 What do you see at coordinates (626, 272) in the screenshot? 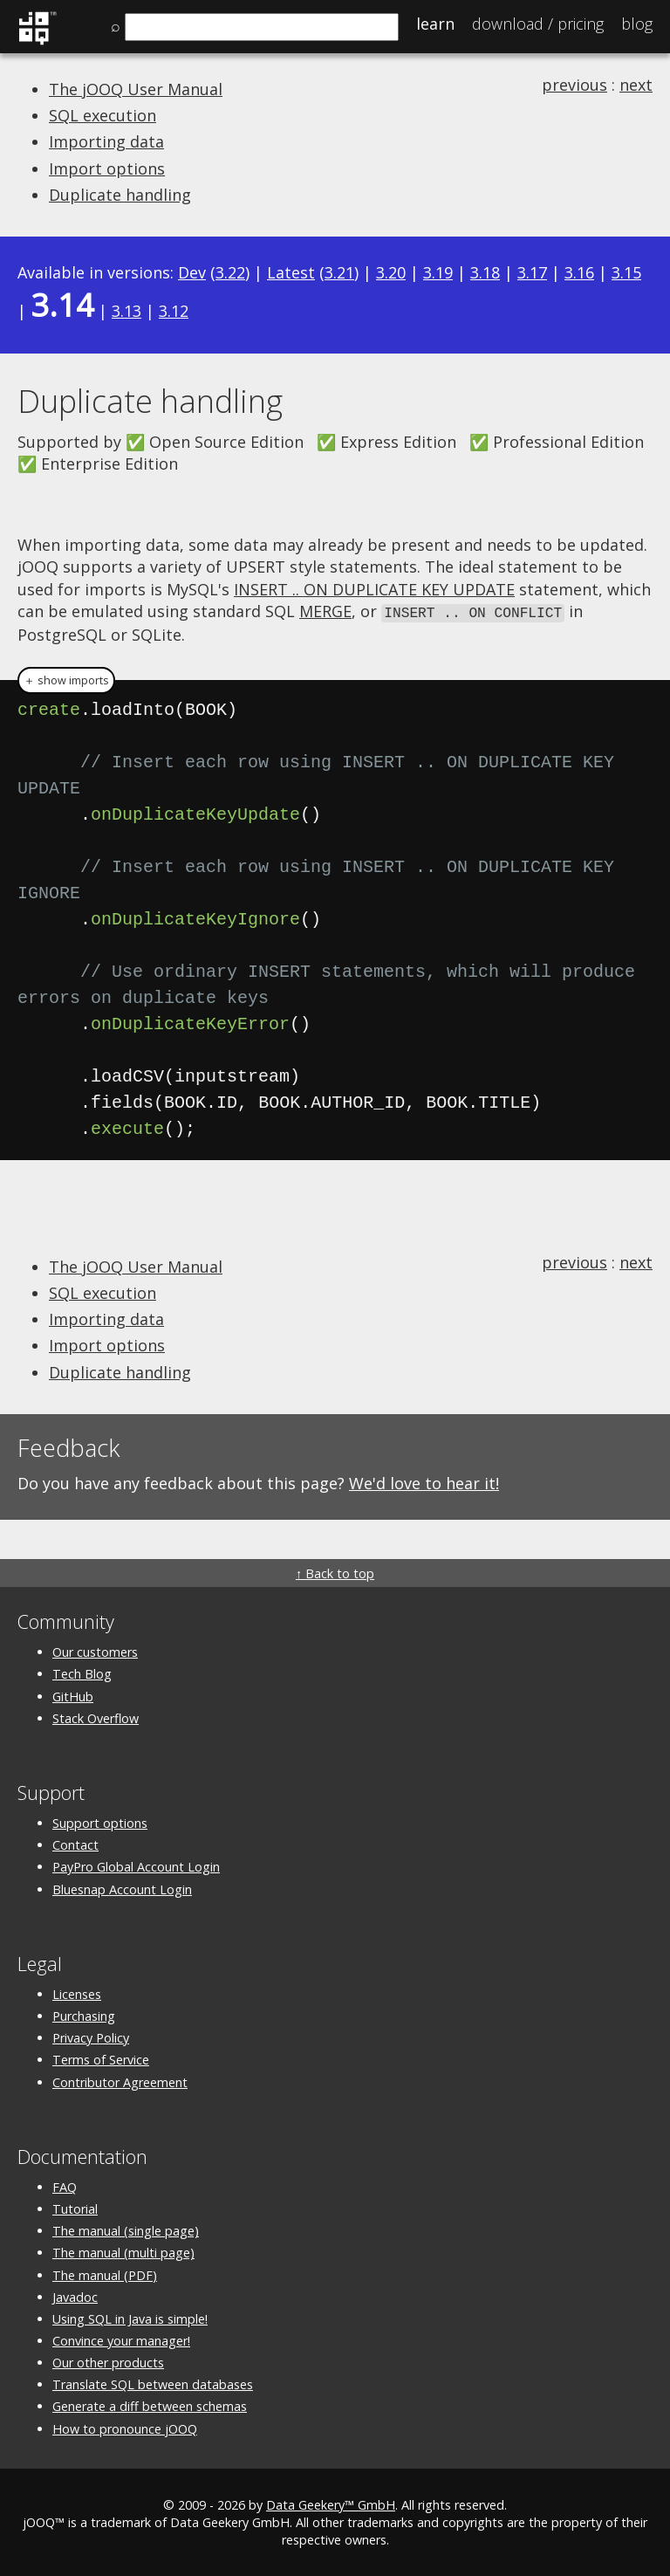
I see `3.15` at bounding box center [626, 272].